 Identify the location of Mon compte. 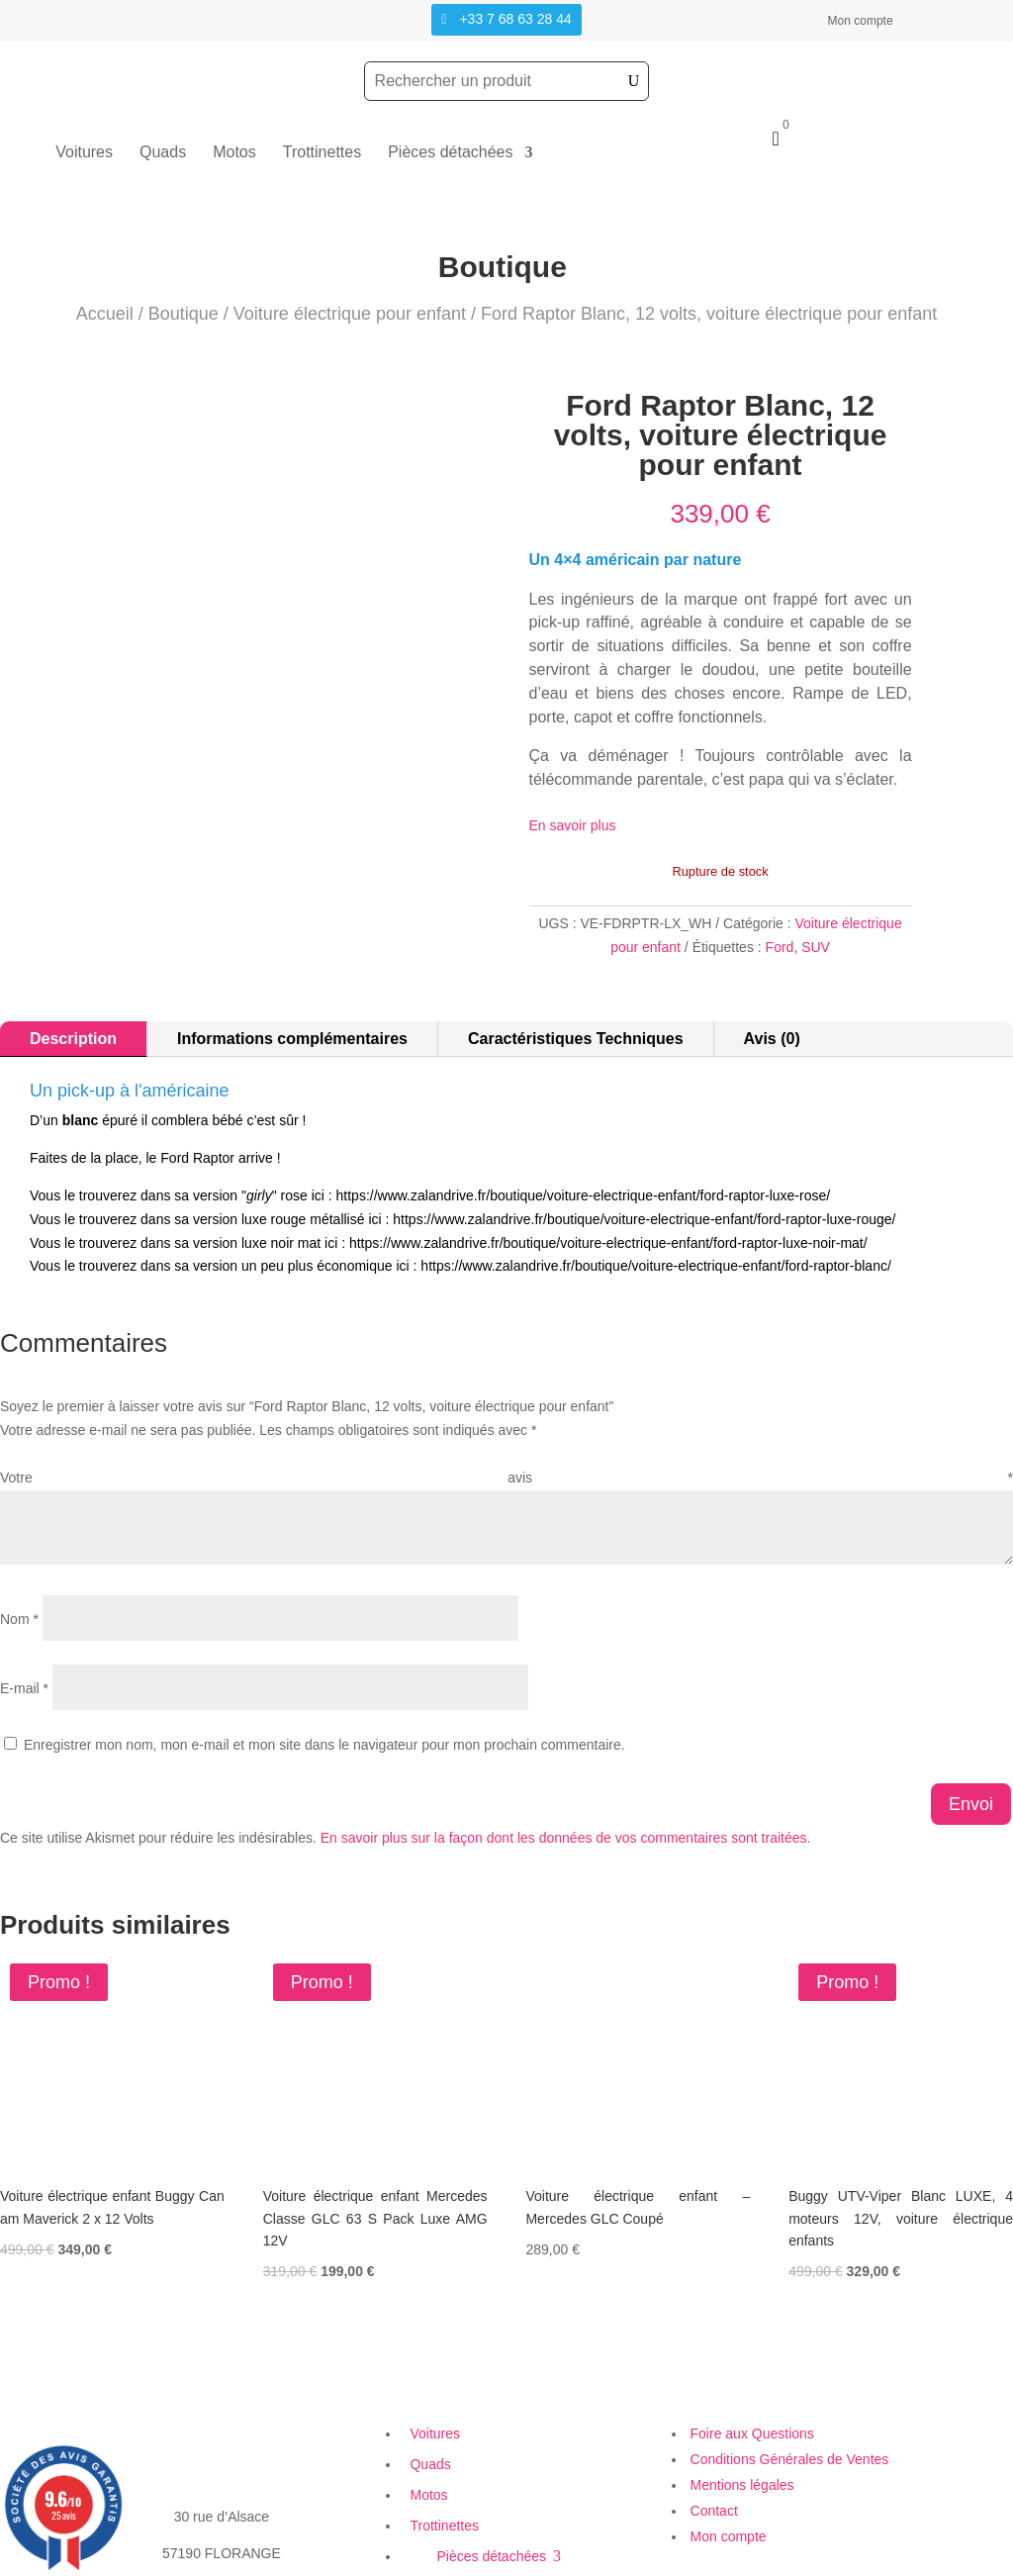
(860, 21).